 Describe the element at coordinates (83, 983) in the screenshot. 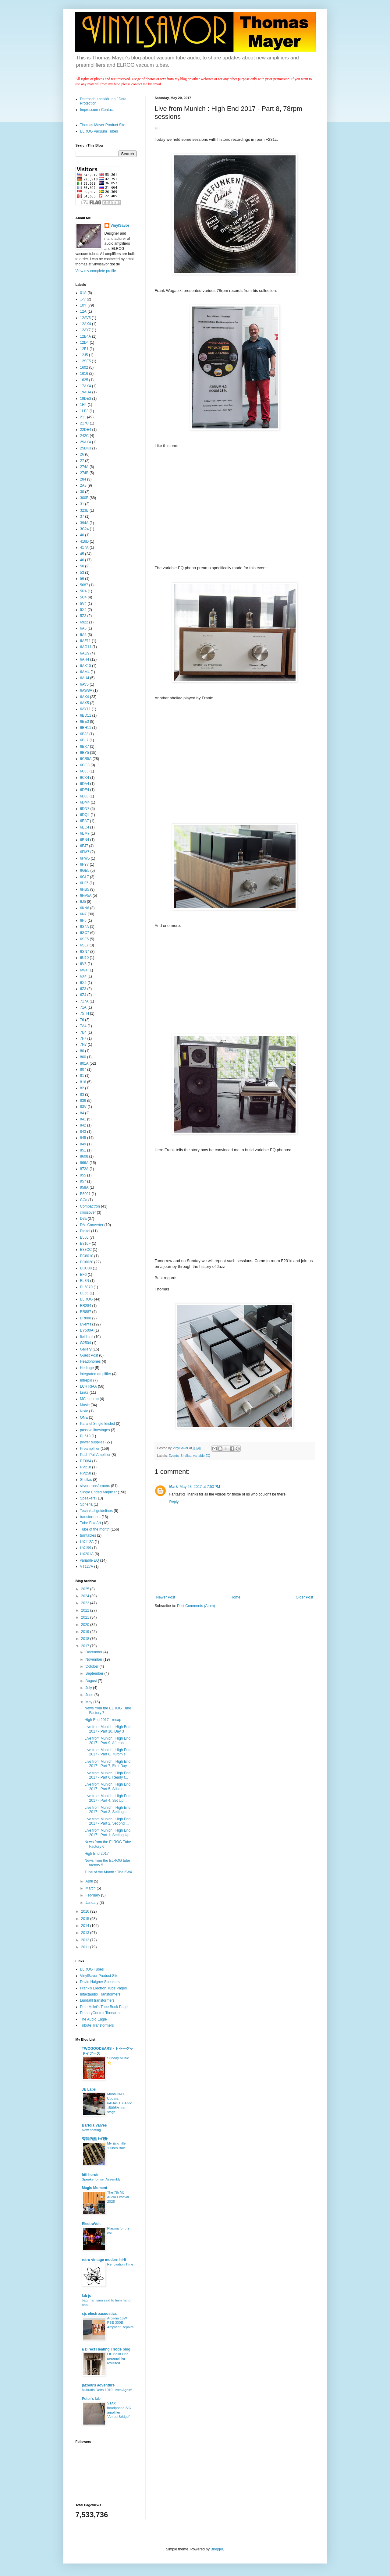

I see `6X5` at that location.